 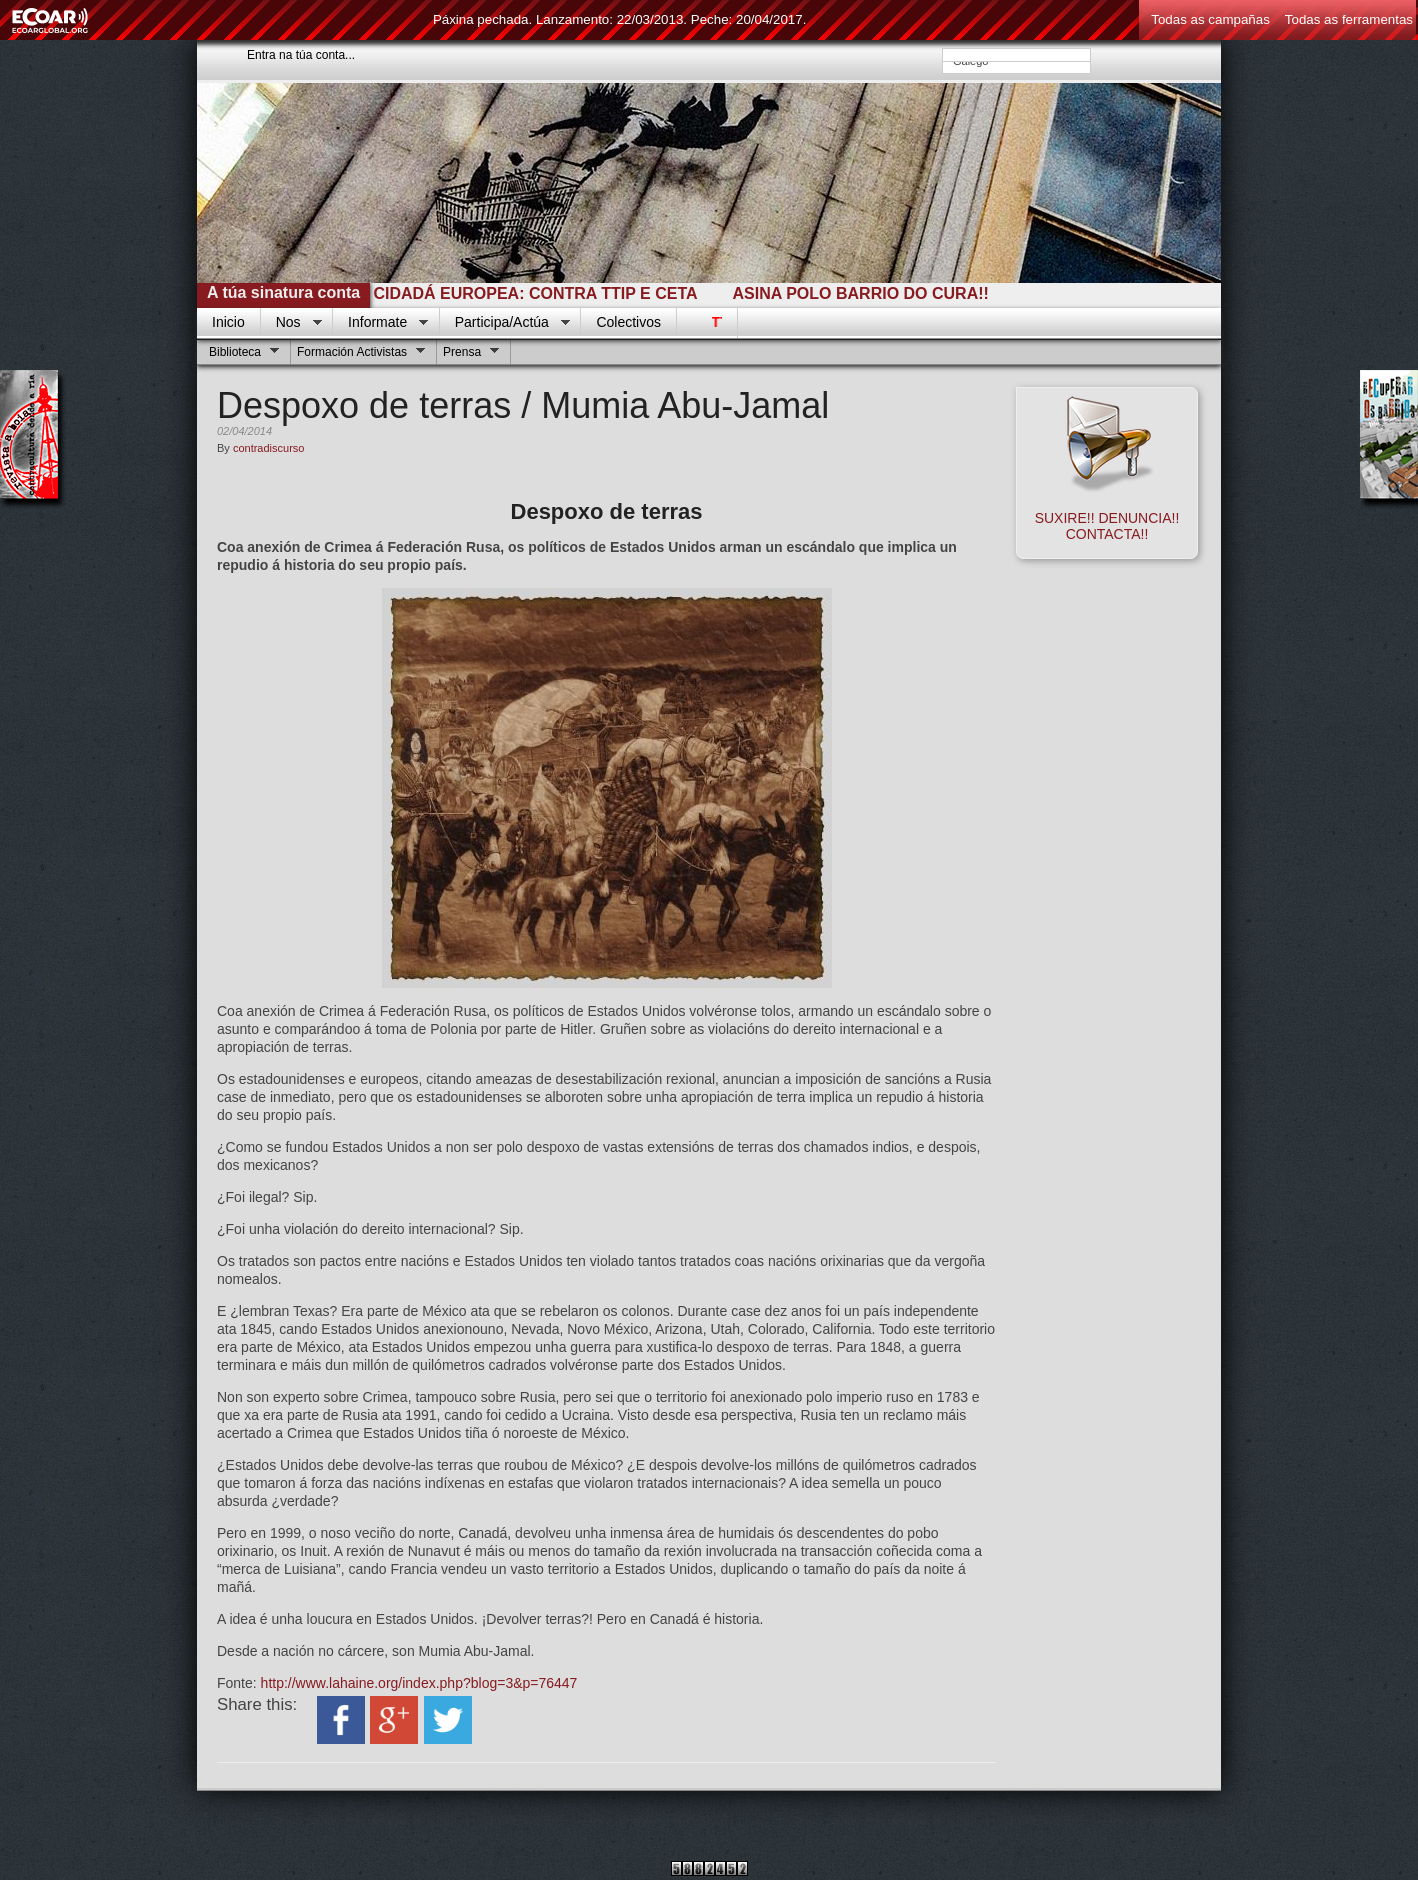 I want to click on Informate, so click(x=380, y=323).